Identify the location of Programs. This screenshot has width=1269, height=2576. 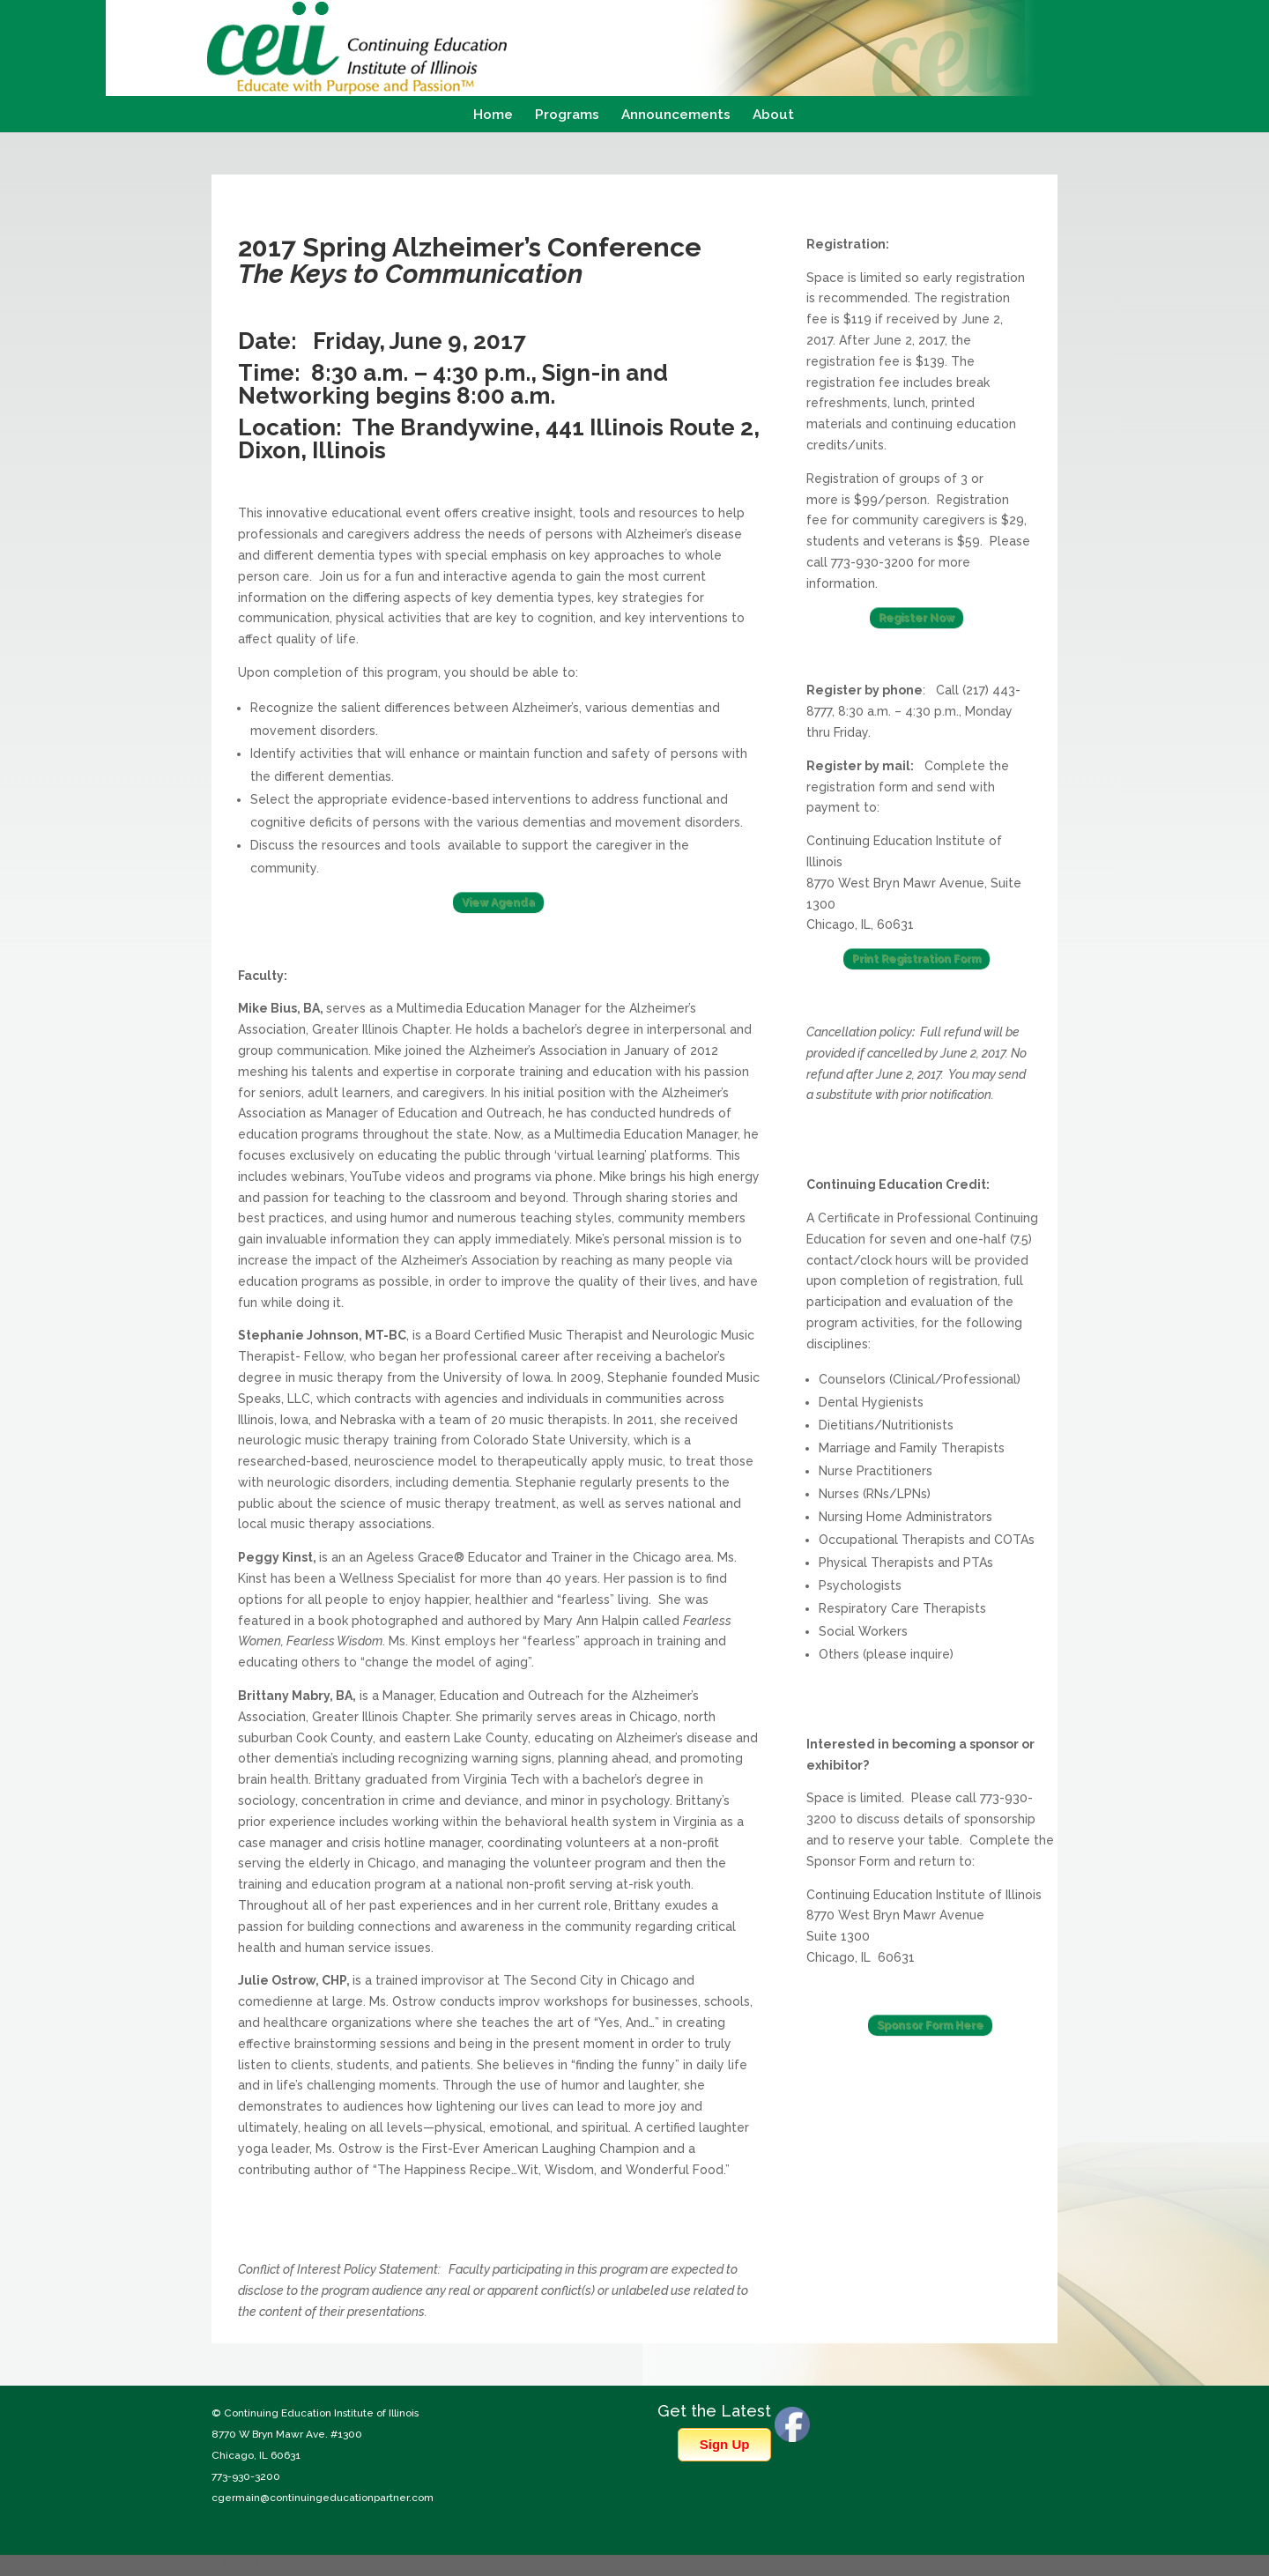
(567, 115).